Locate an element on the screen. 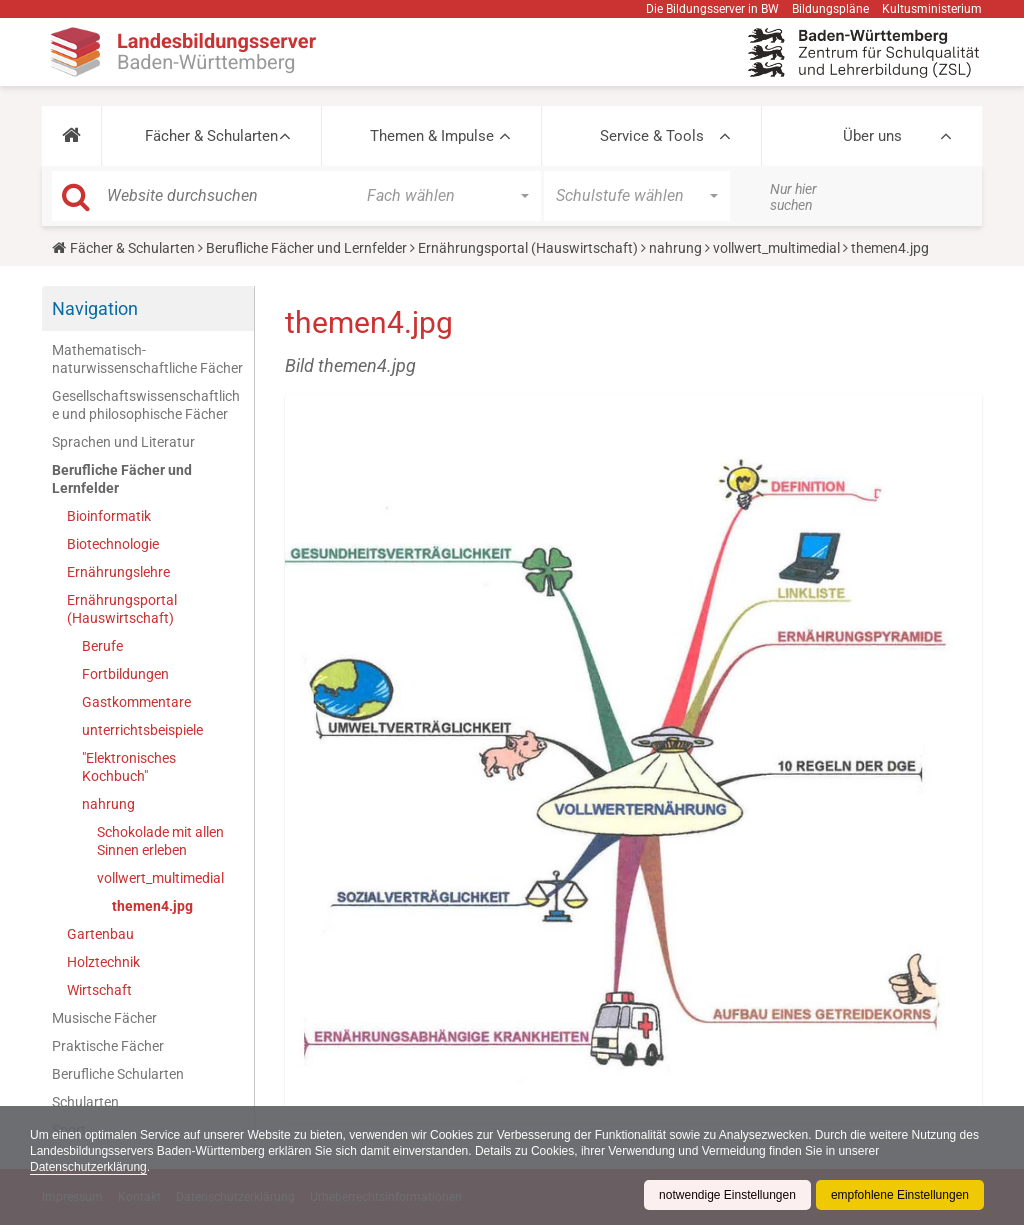 Image resolution: width=1024 pixels, height=1225 pixels. [button] is located at coordinates (71, 136).